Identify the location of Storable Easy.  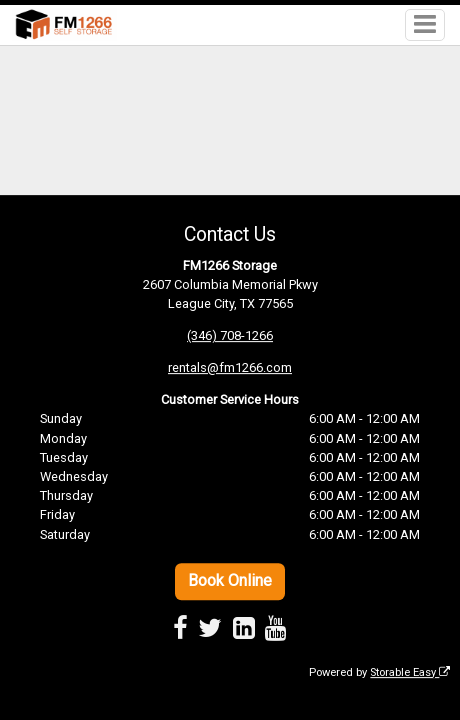
(410, 672).